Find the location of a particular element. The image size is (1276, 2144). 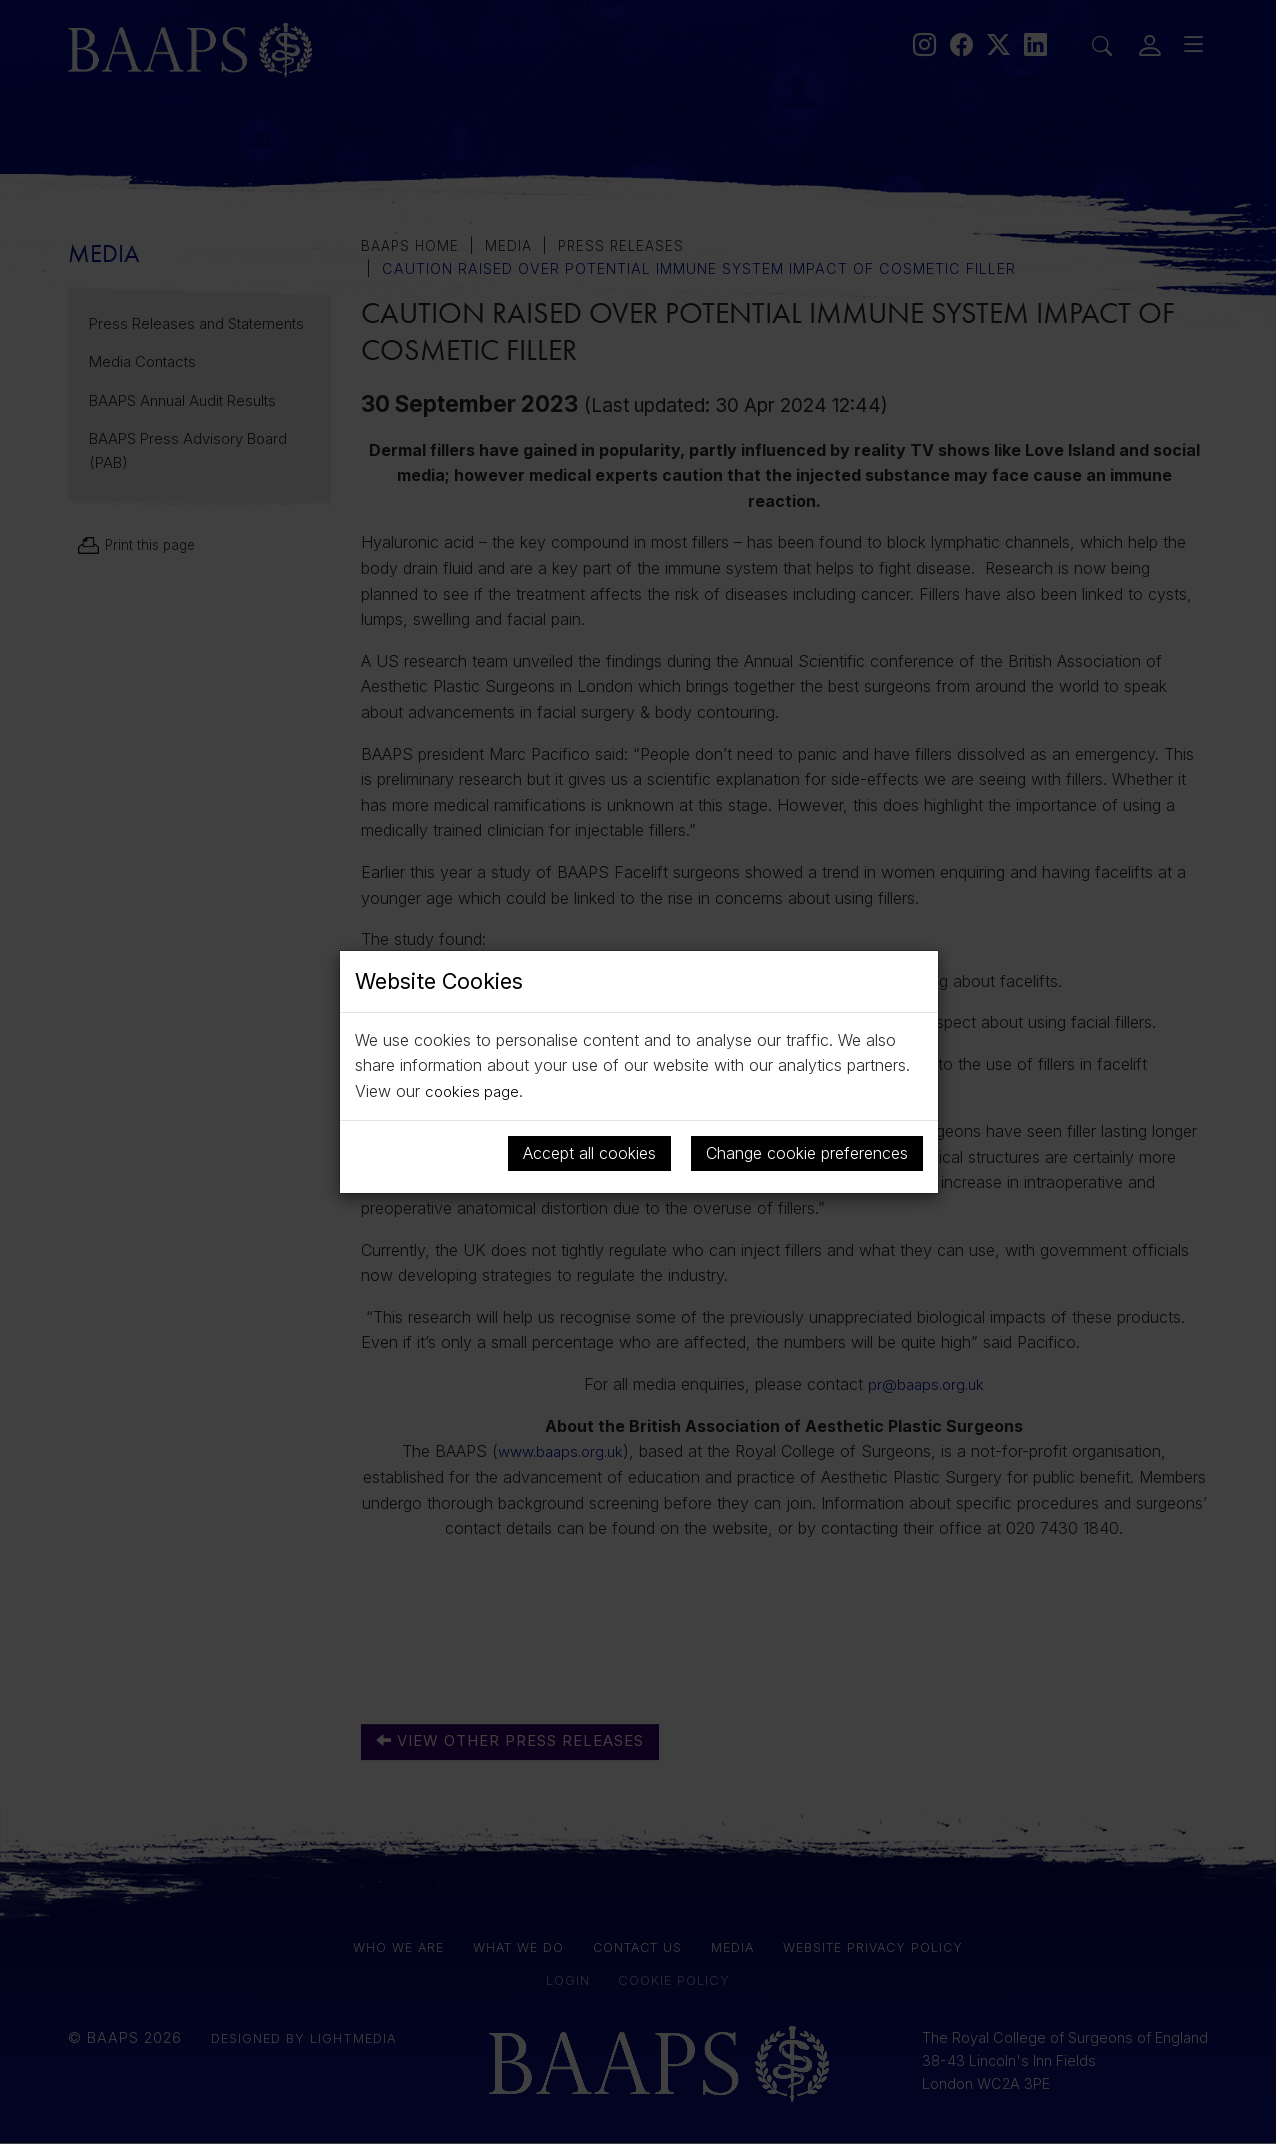

Change cookie preferences is located at coordinates (807, 1152).